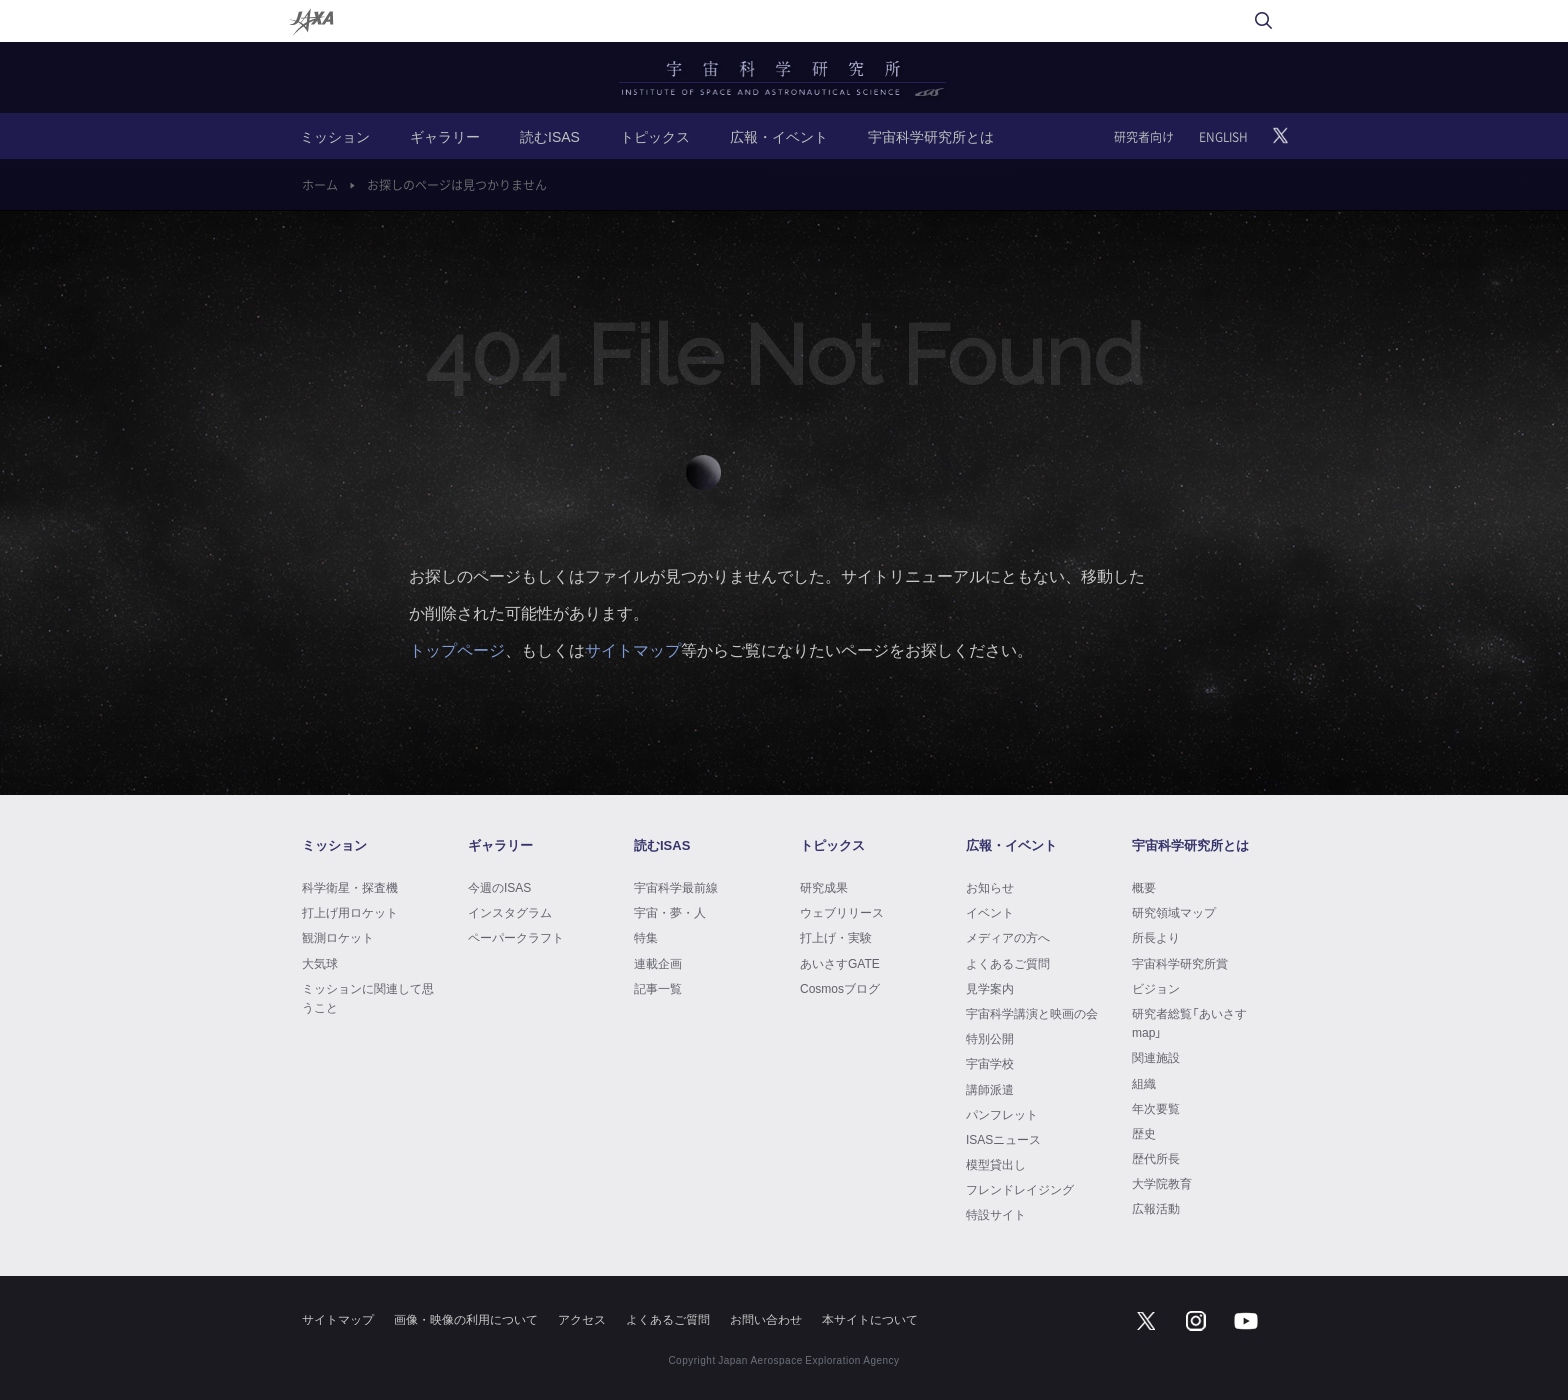  I want to click on 宇宙科学講演と映画の会, so click(1032, 1013).